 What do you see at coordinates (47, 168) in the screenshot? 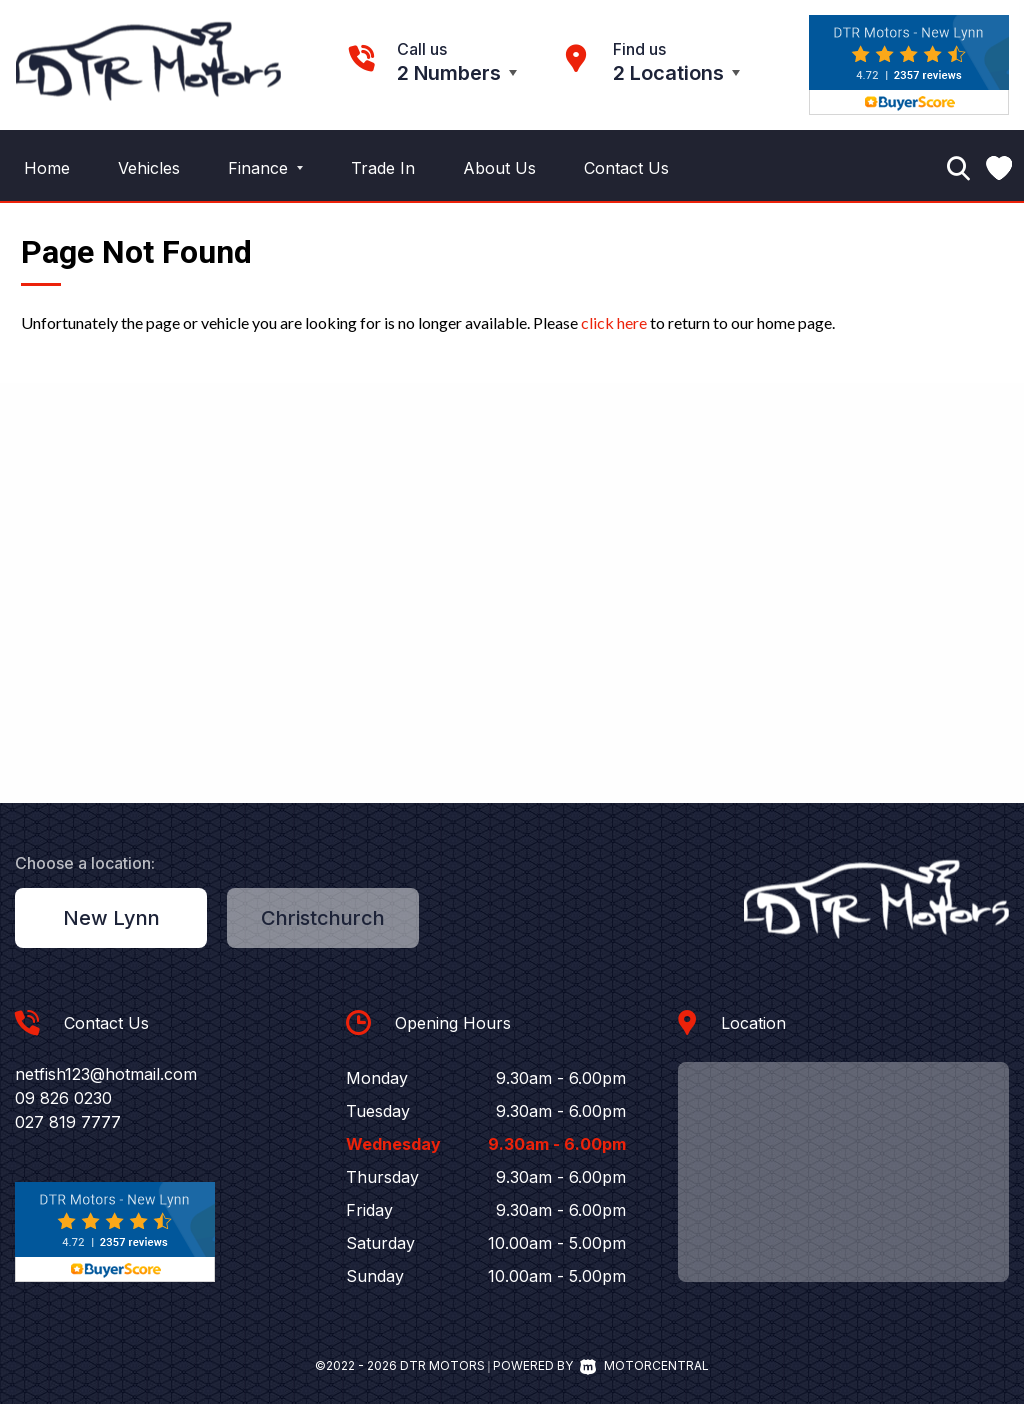
I see `Home` at bounding box center [47, 168].